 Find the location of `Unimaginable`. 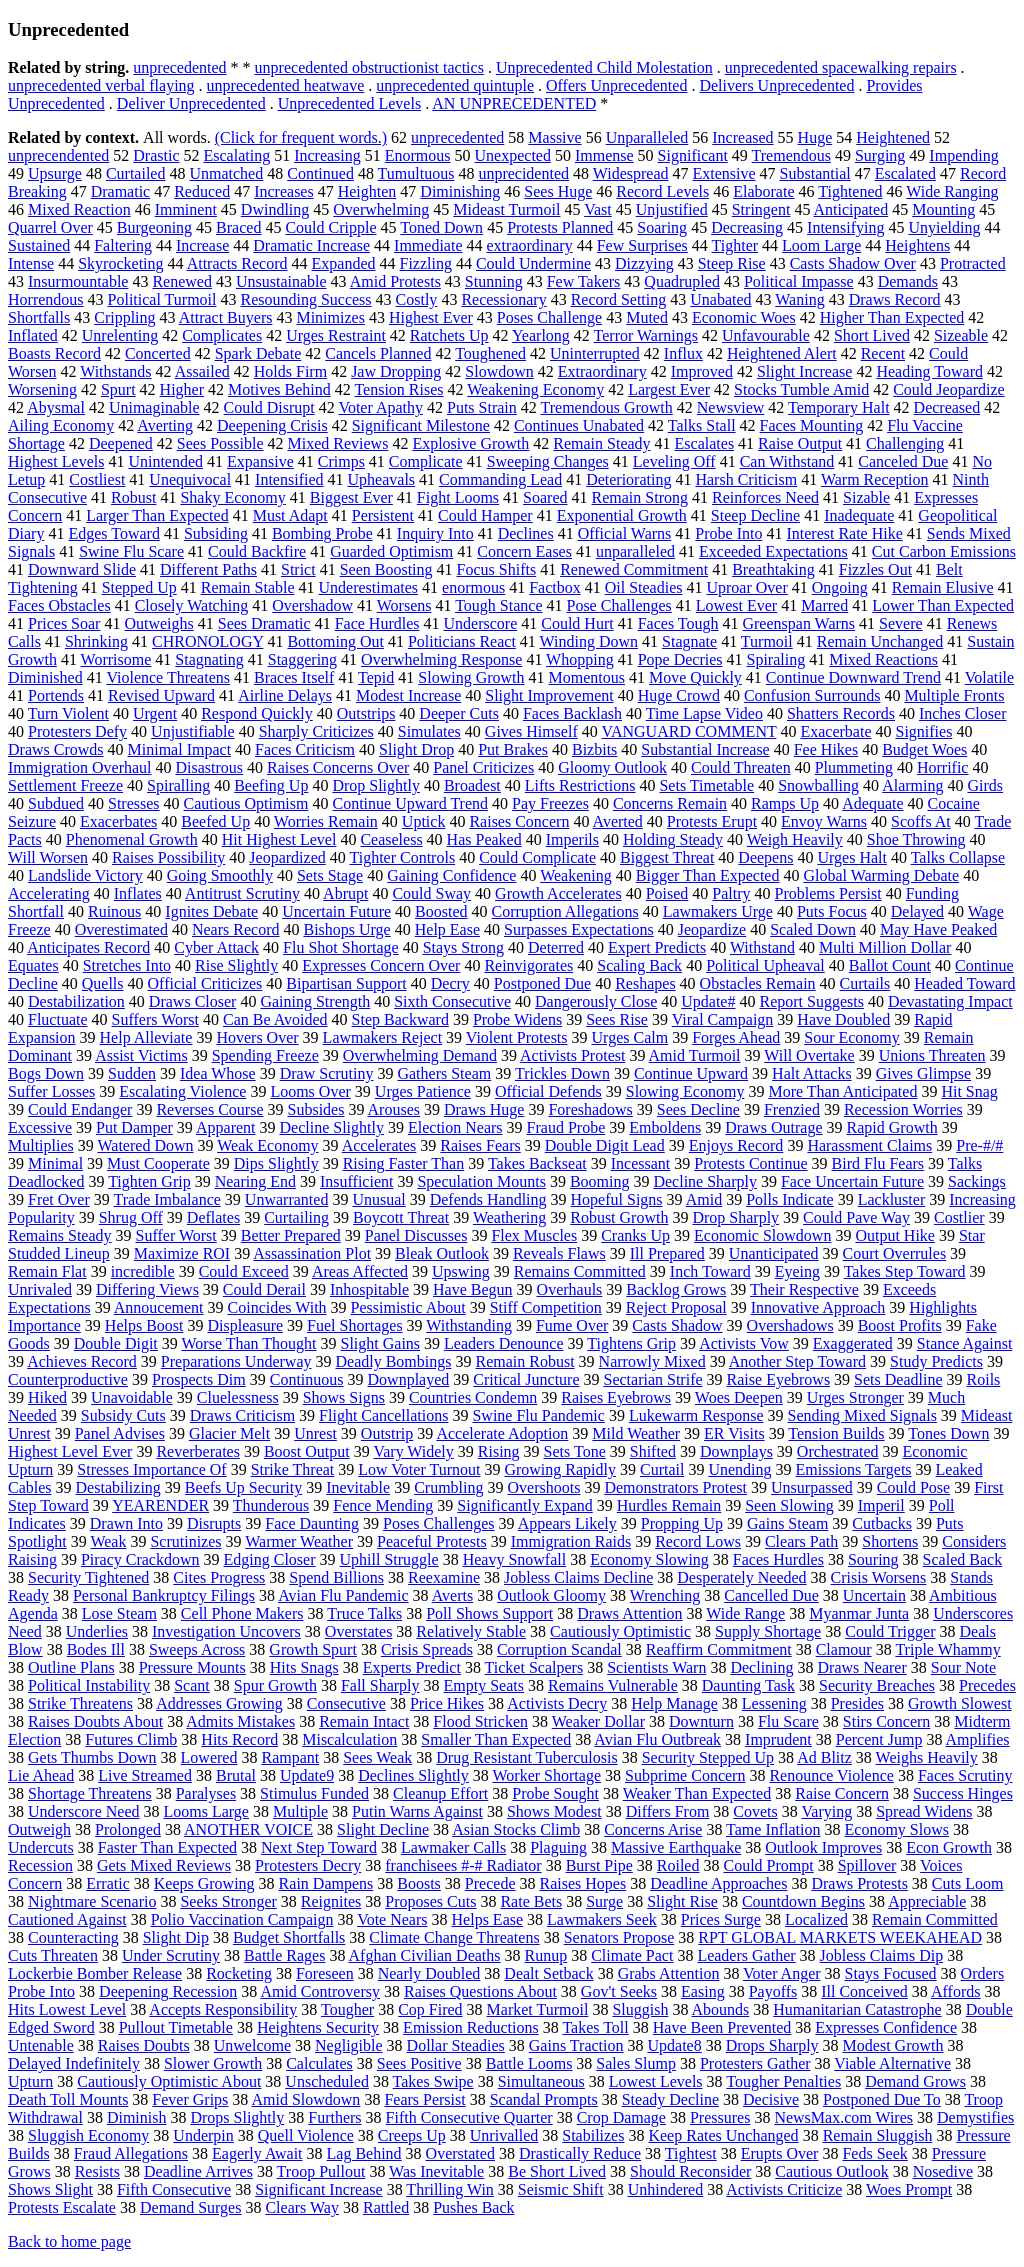

Unimaginable is located at coordinates (154, 407).